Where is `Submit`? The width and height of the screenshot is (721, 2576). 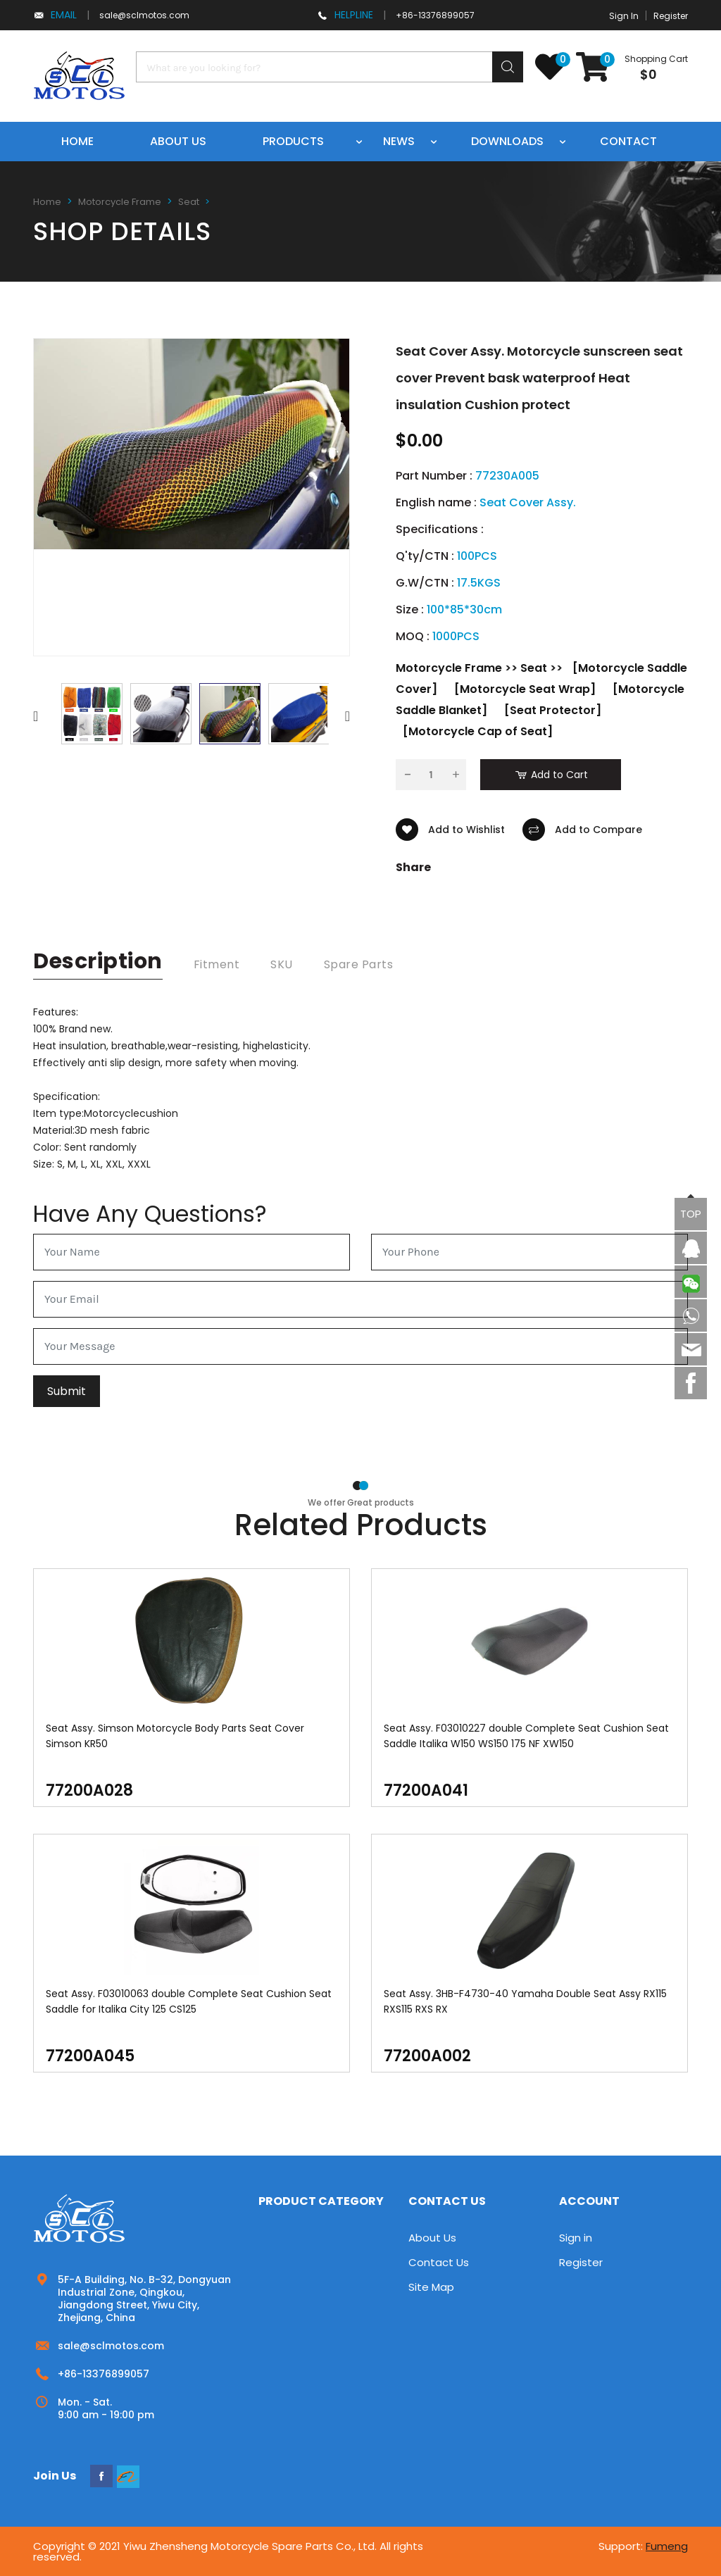 Submit is located at coordinates (66, 1391).